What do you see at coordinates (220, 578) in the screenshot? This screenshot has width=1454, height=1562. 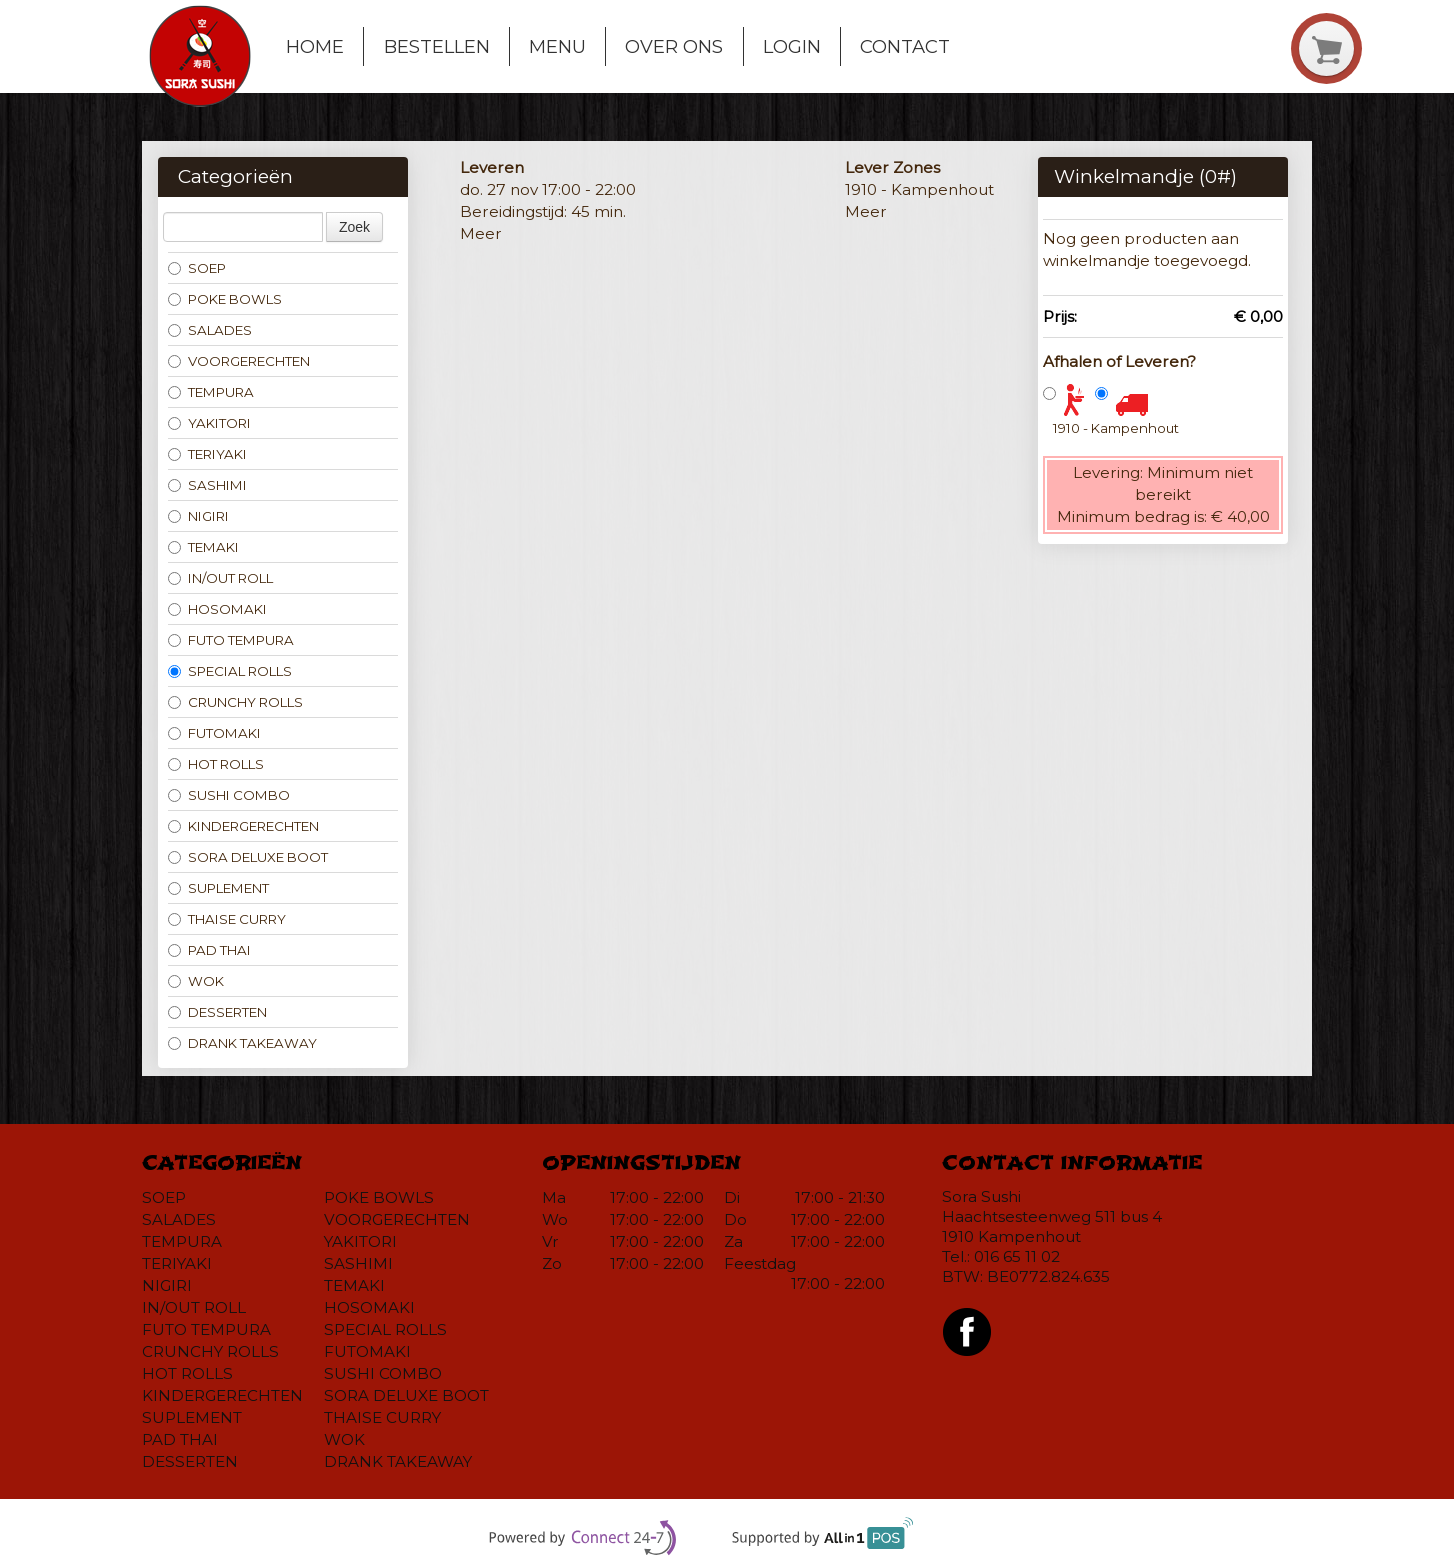 I see `IN/OUT ROLL` at bounding box center [220, 578].